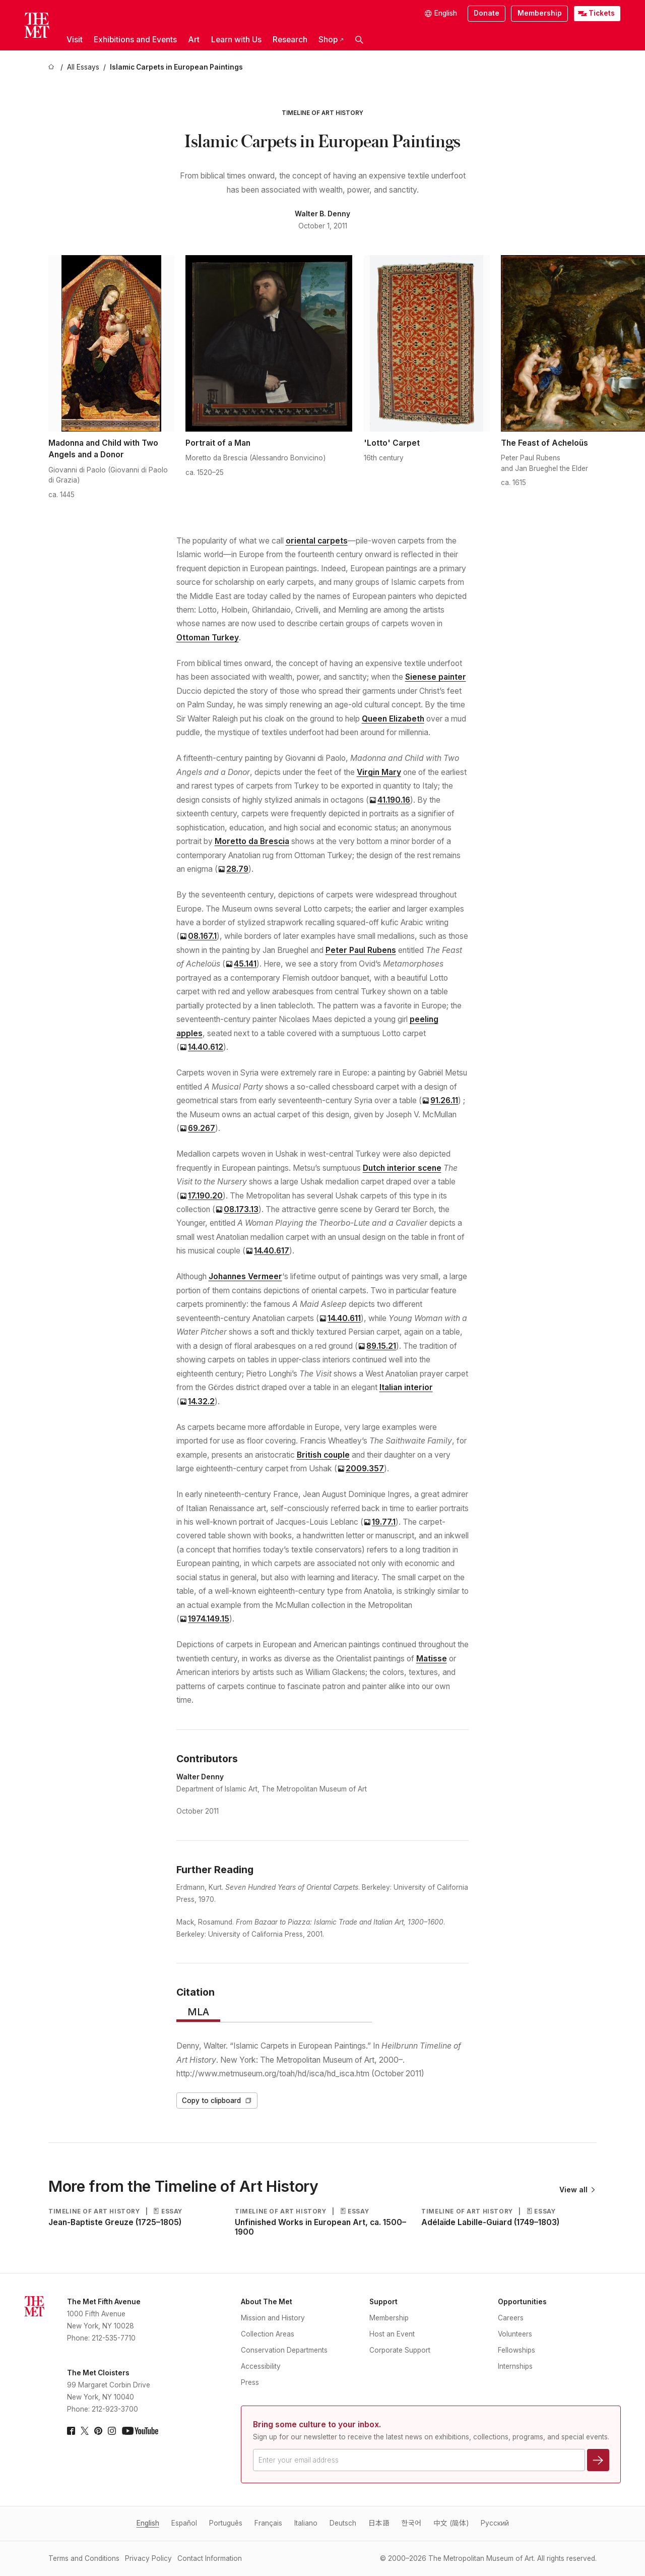  Describe the element at coordinates (411, 2523) in the screenshot. I see `한국어` at that location.